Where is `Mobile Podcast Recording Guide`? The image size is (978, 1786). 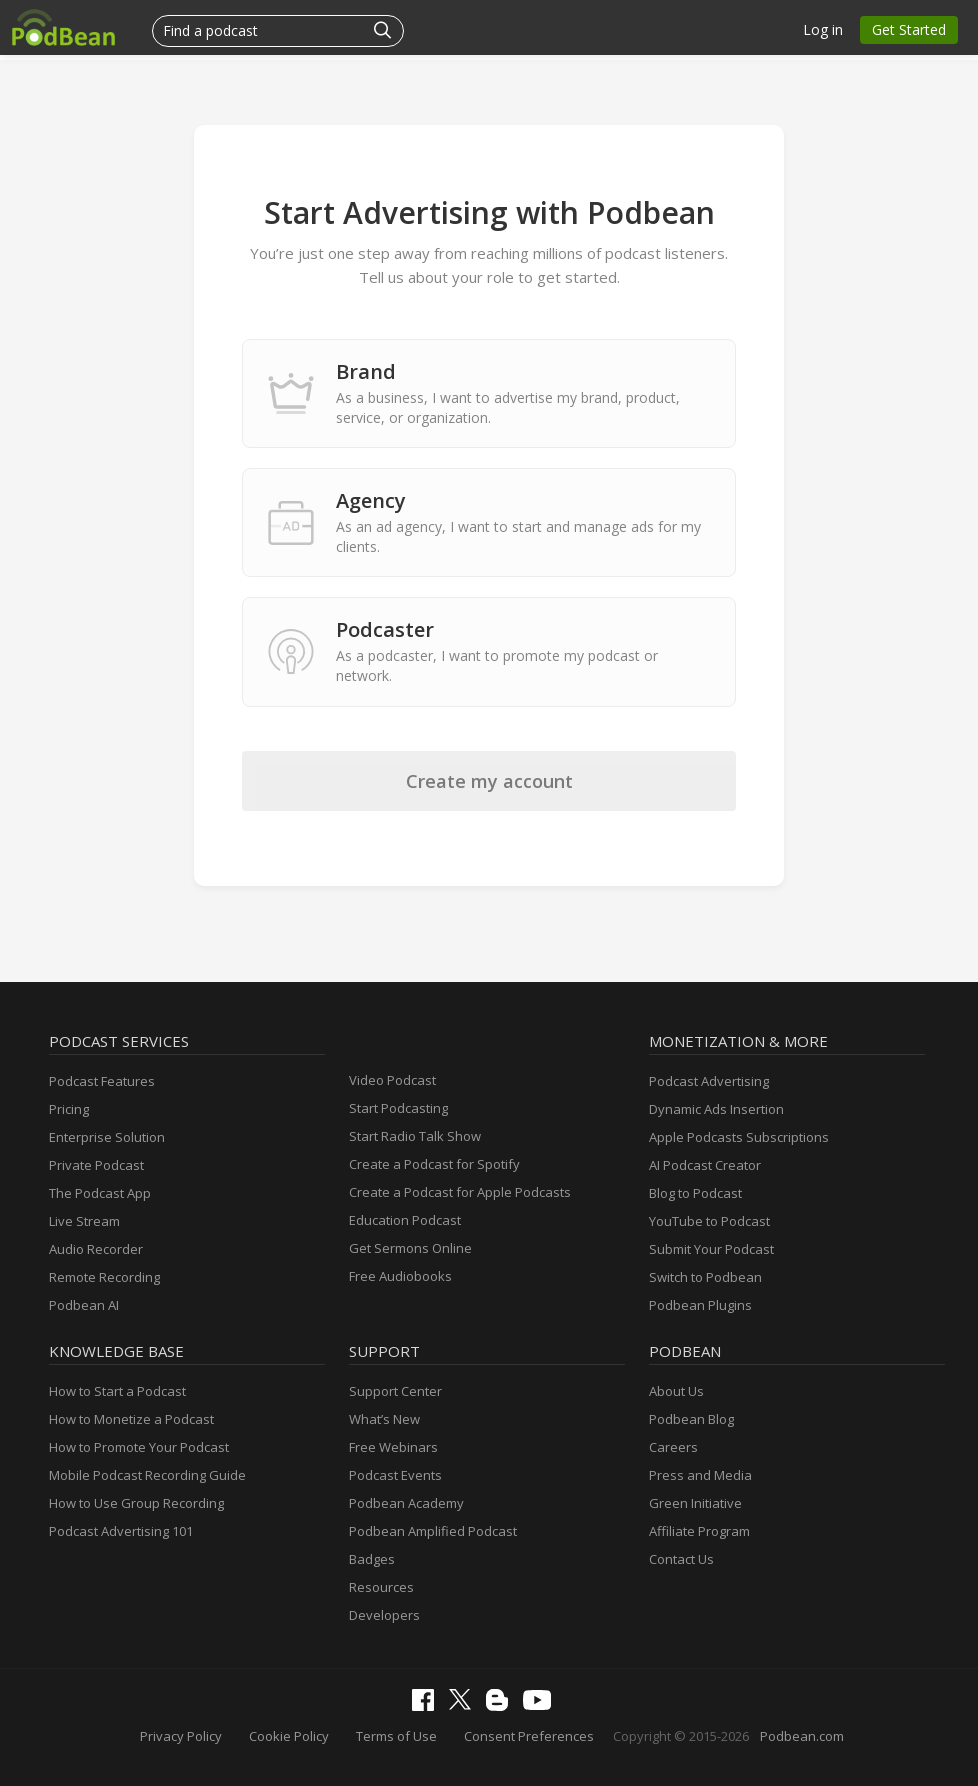
Mobile Podcast Recording Guide is located at coordinates (147, 1475).